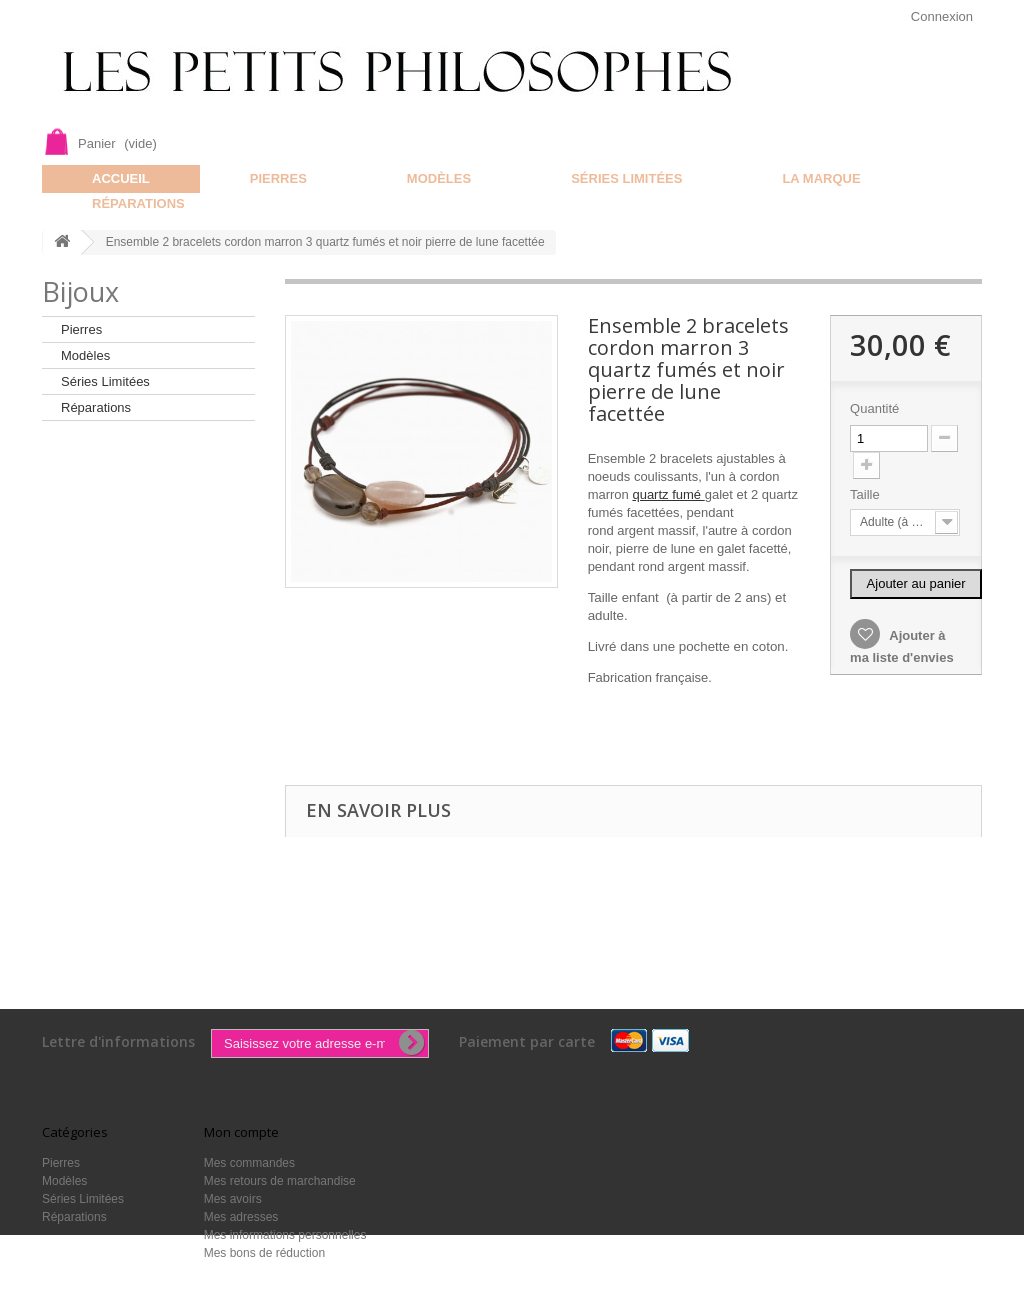 The width and height of the screenshot is (1024, 1291). Describe the element at coordinates (278, 178) in the screenshot. I see `Pierres` at that location.